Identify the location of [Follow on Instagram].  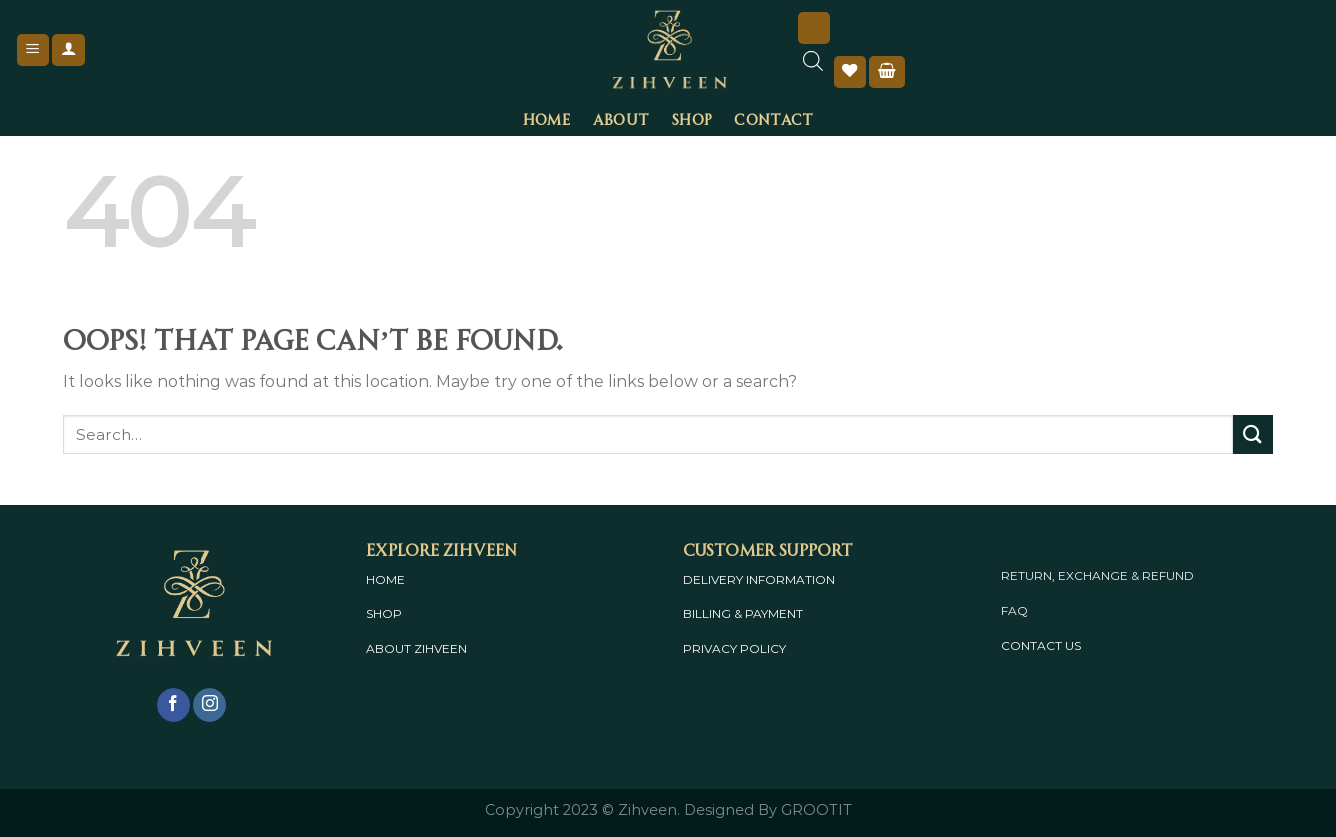
(209, 705).